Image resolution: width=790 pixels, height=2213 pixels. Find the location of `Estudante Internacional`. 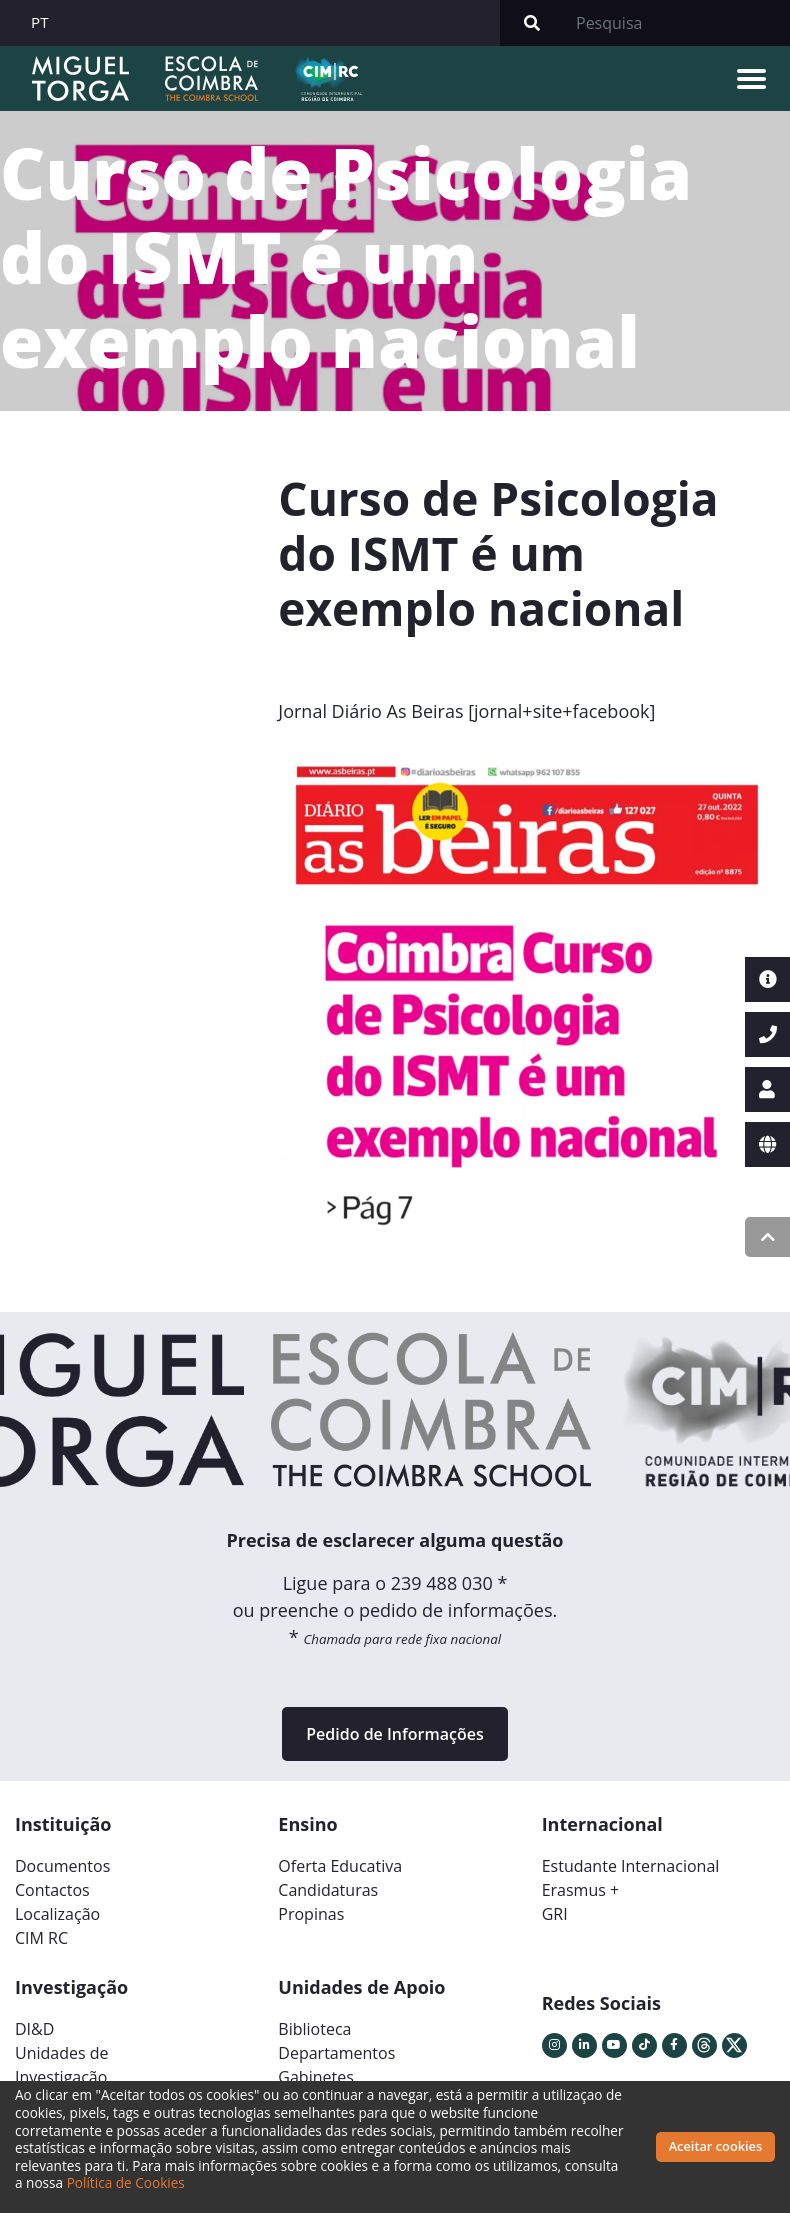

Estudante Internacional is located at coordinates (631, 1866).